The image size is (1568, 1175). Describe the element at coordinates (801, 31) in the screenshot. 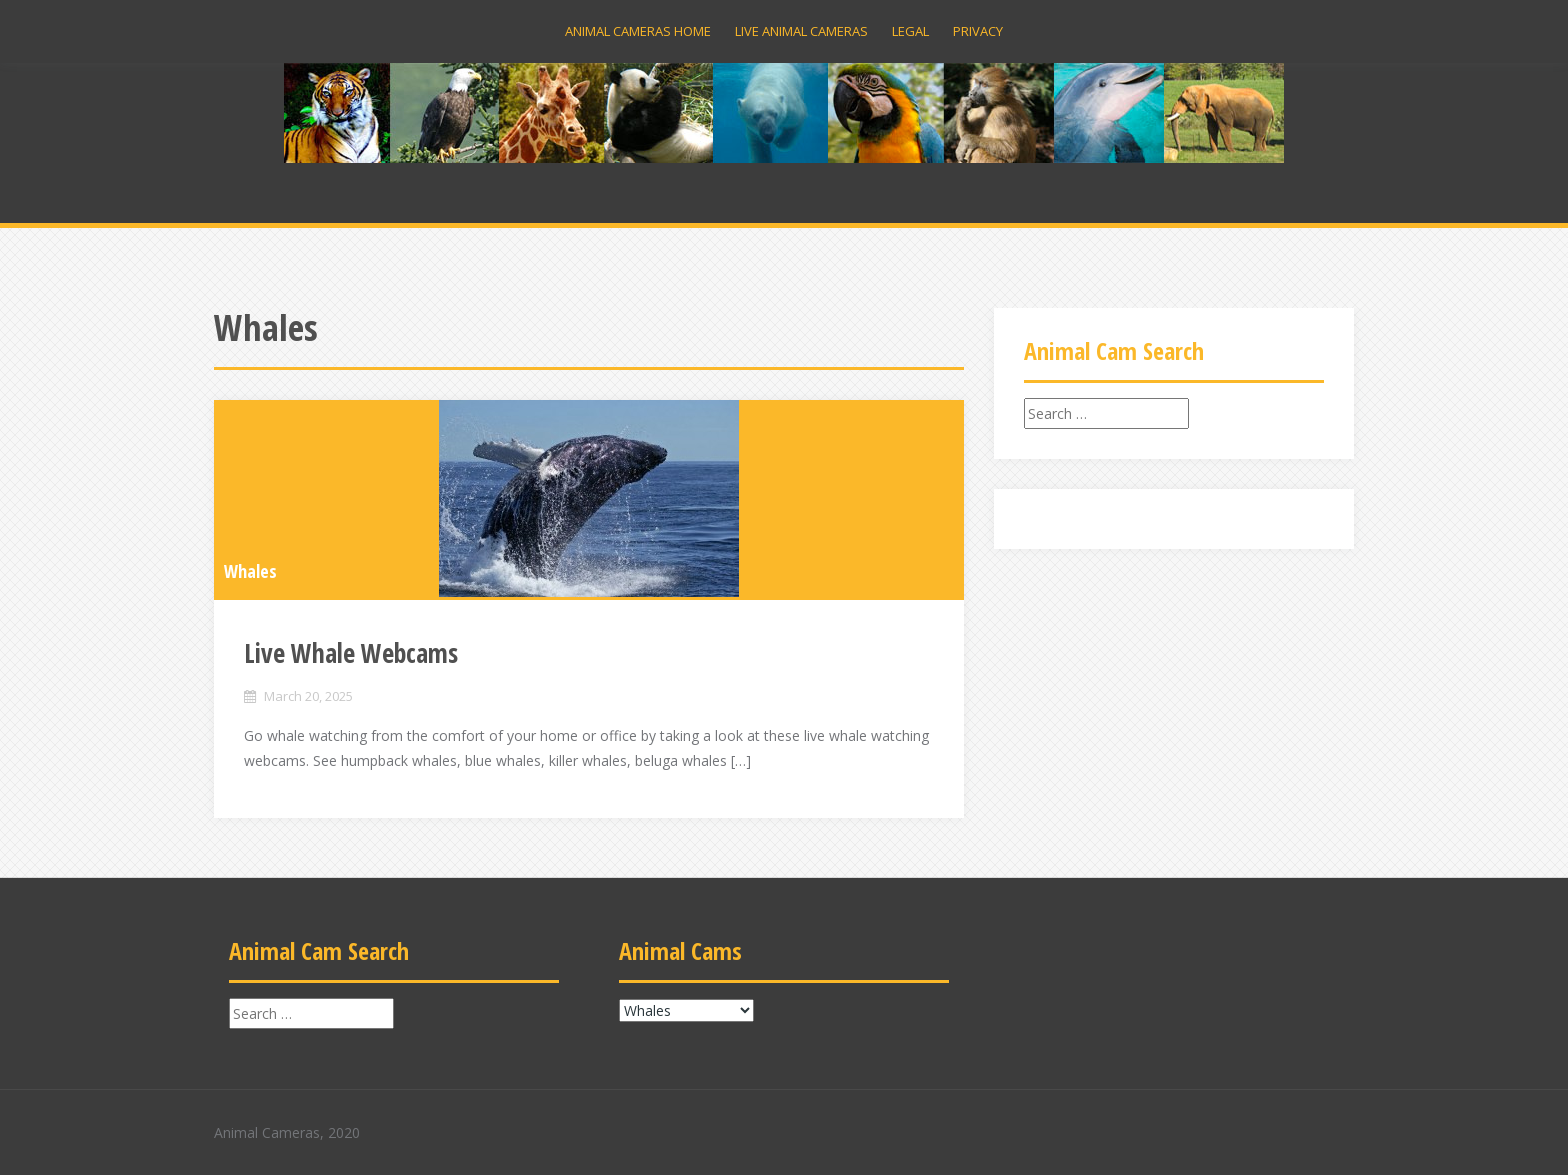

I see `Live Animal Cameras` at that location.